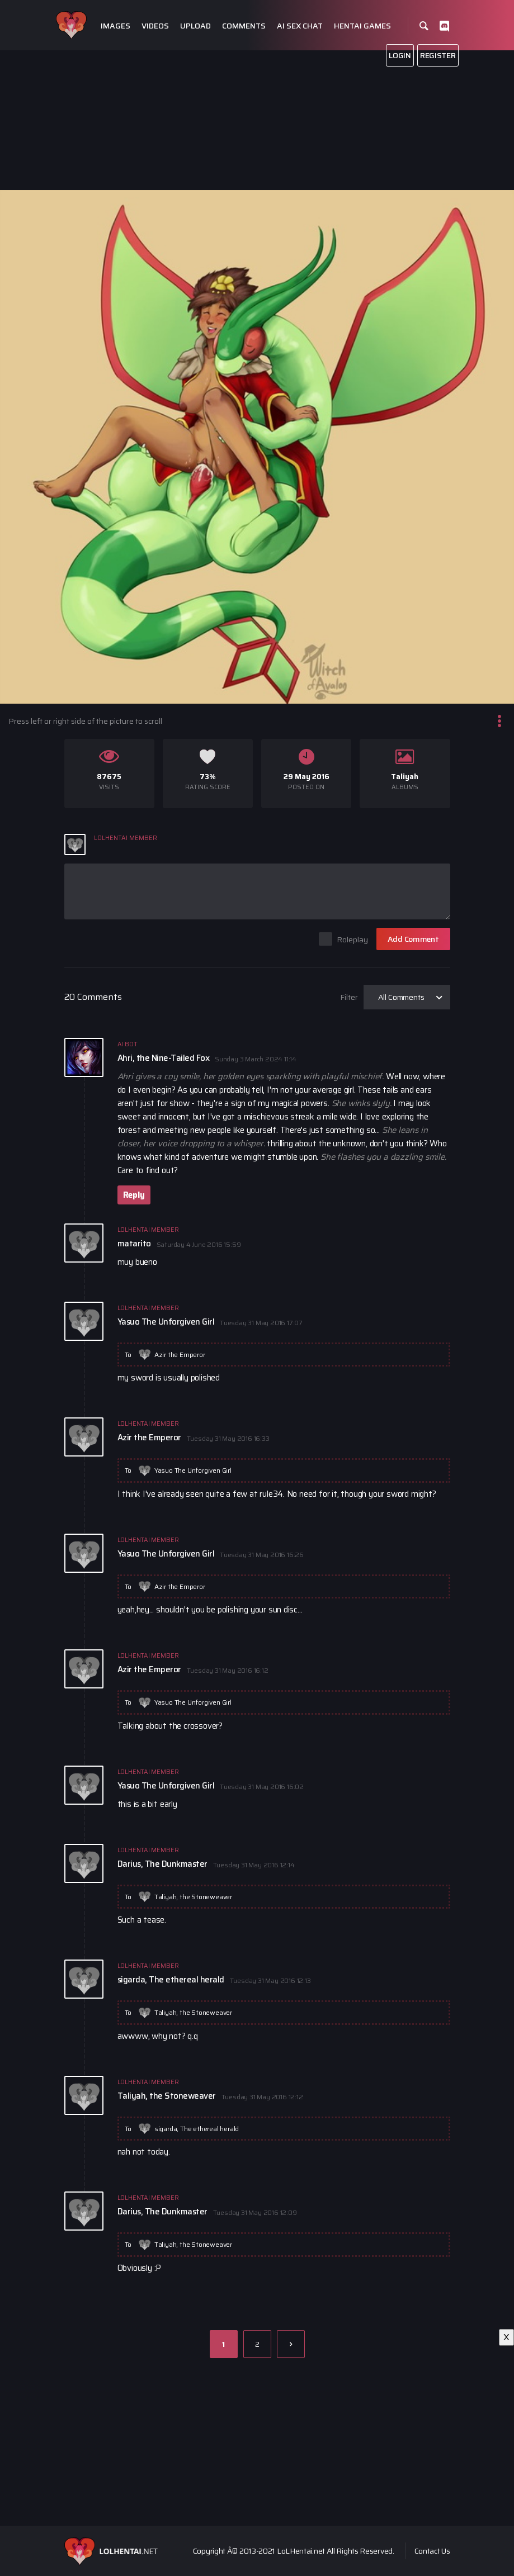 The width and height of the screenshot is (514, 2576). Describe the element at coordinates (401, 997) in the screenshot. I see `All Comments` at that location.